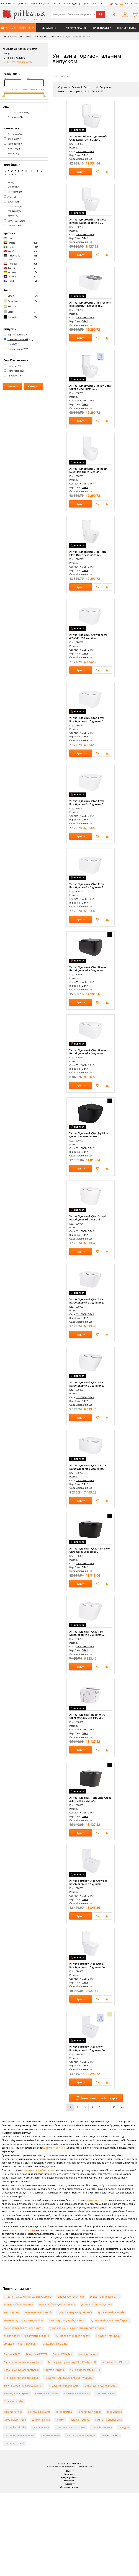  What do you see at coordinates (72, 2336) in the screenshot?
I see `сушки для рушників продаж` at bounding box center [72, 2336].